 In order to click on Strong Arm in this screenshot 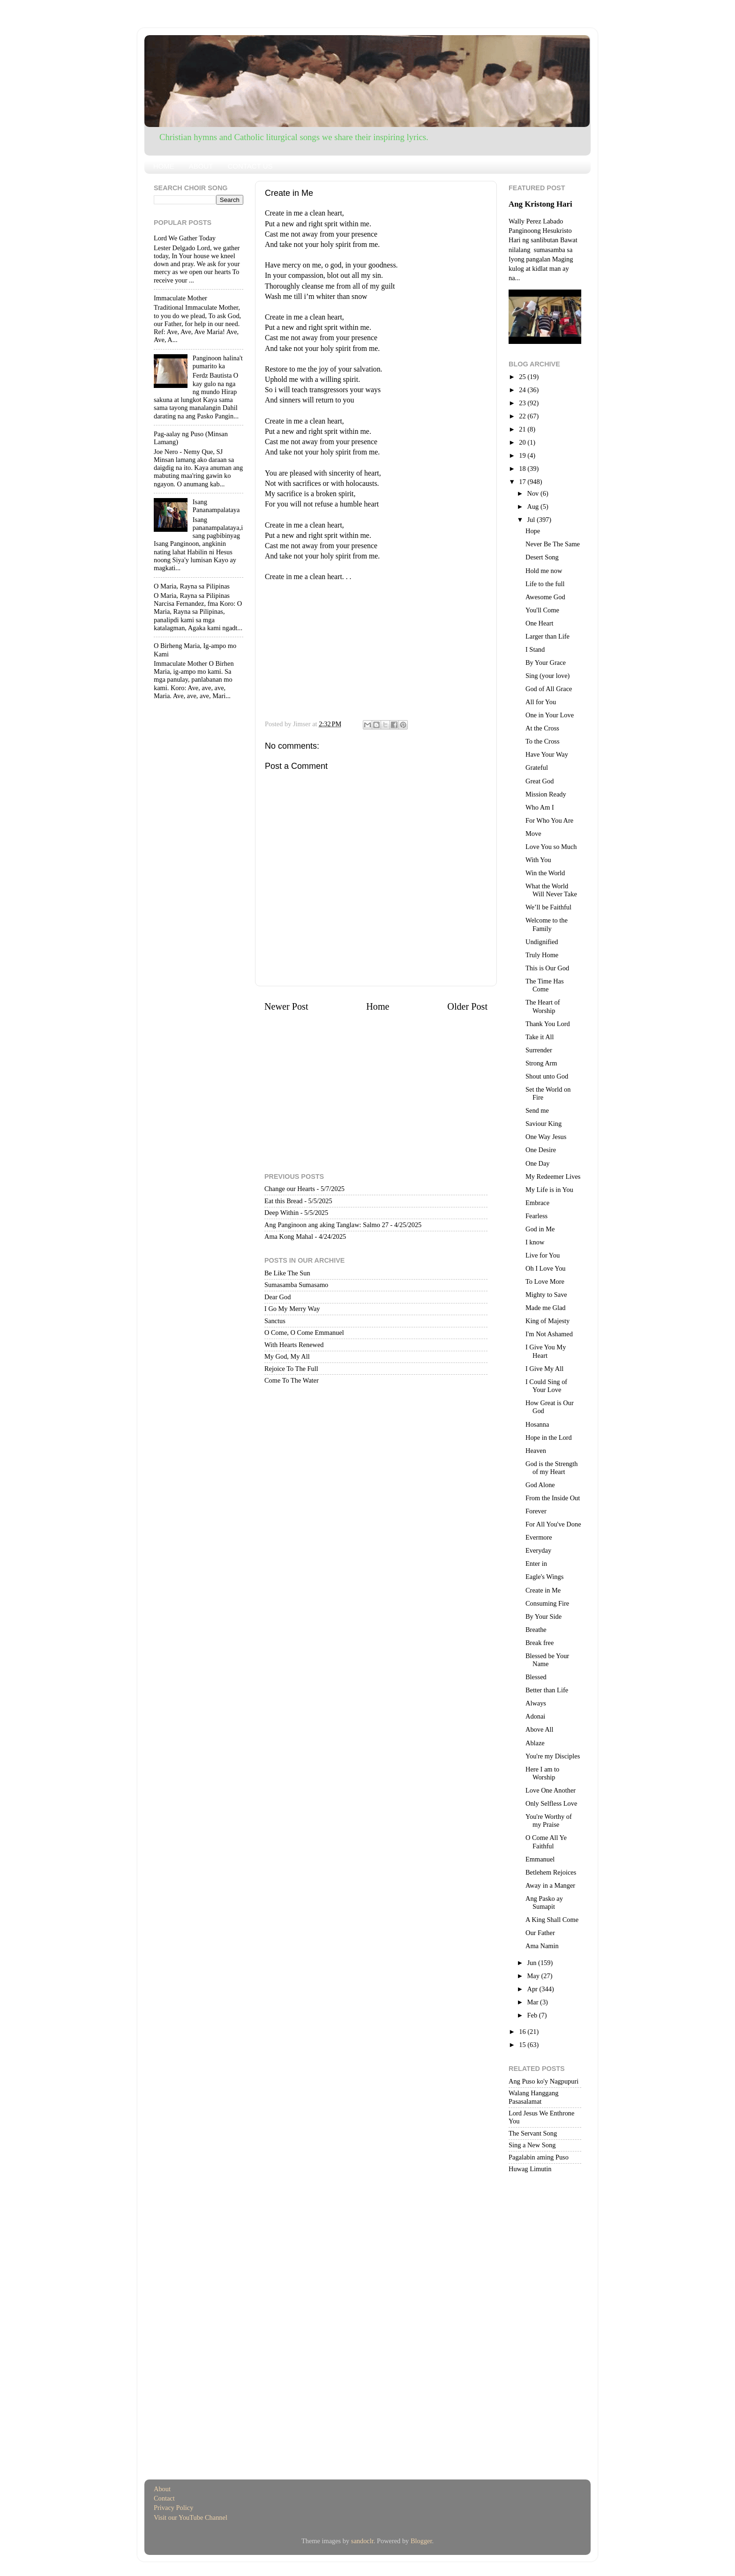, I will do `click(541, 1063)`.